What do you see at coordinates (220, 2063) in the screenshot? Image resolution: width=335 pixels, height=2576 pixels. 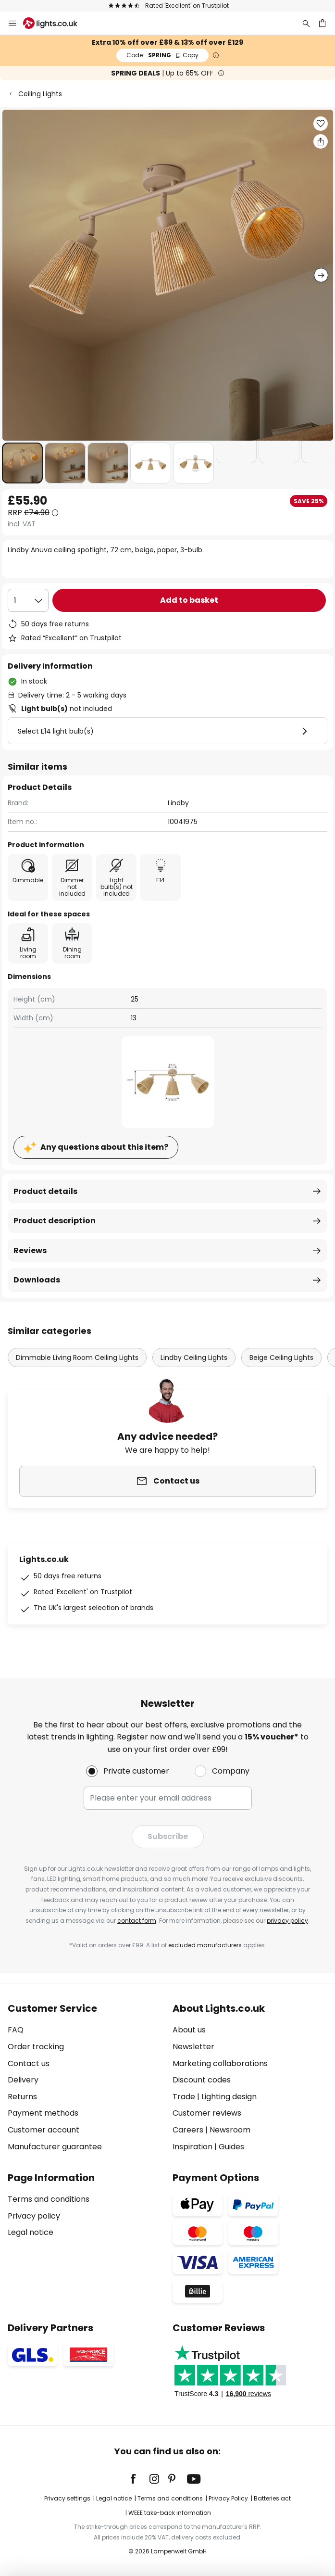 I see `Marketing collaborations` at bounding box center [220, 2063].